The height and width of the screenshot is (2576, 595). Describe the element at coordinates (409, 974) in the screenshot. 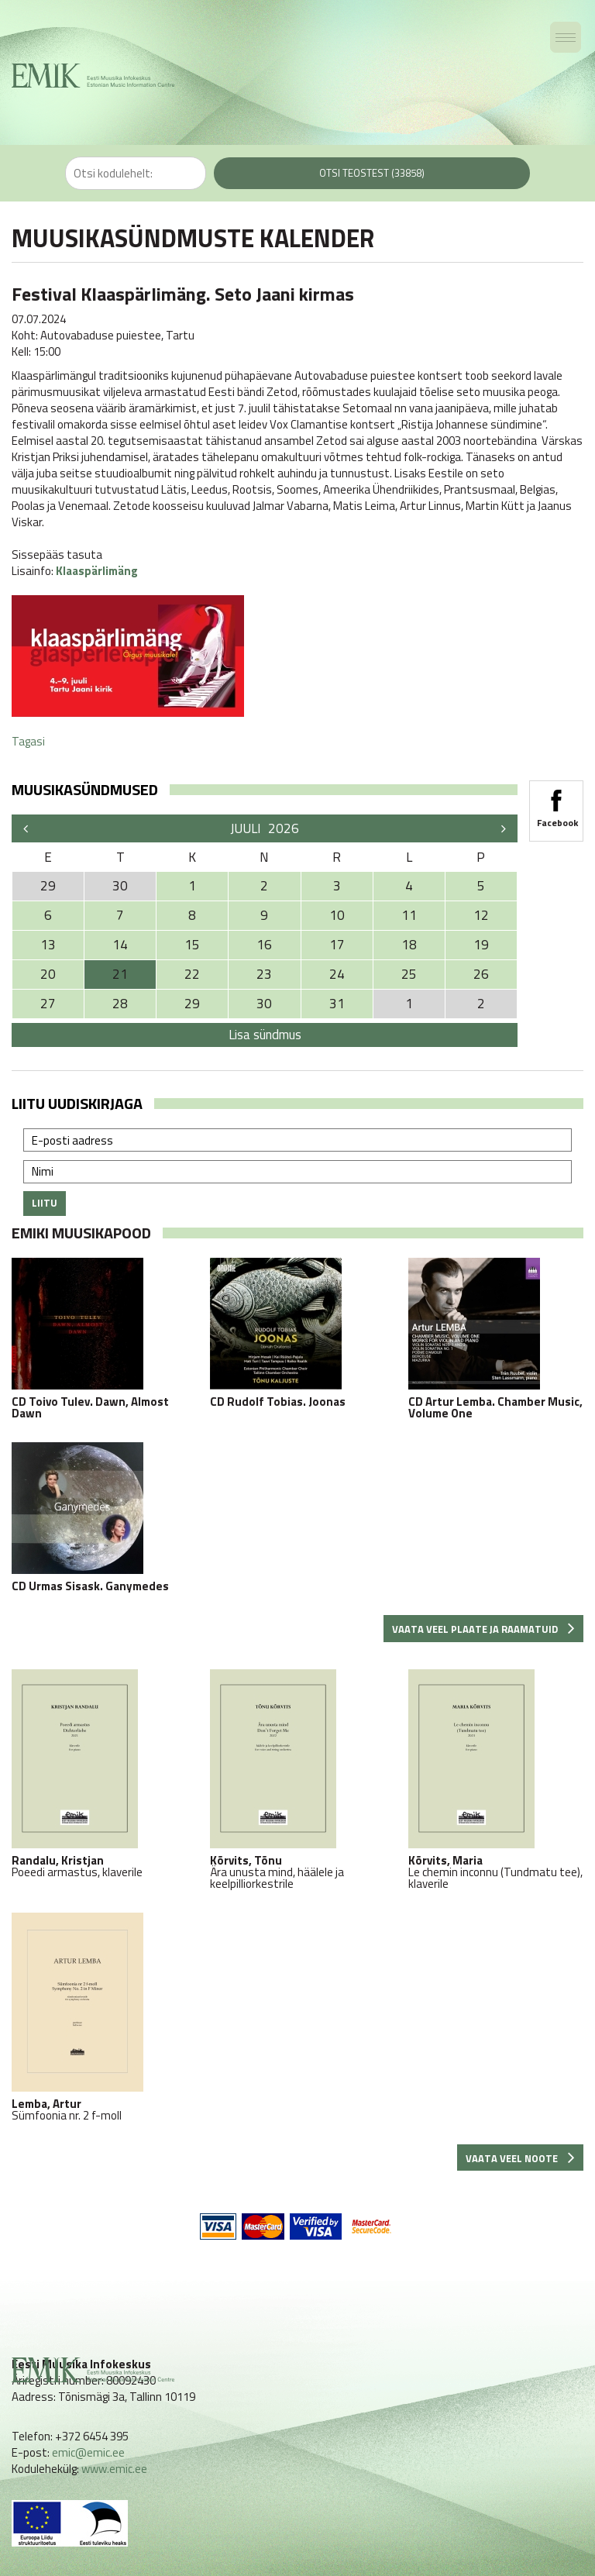

I see `25` at that location.